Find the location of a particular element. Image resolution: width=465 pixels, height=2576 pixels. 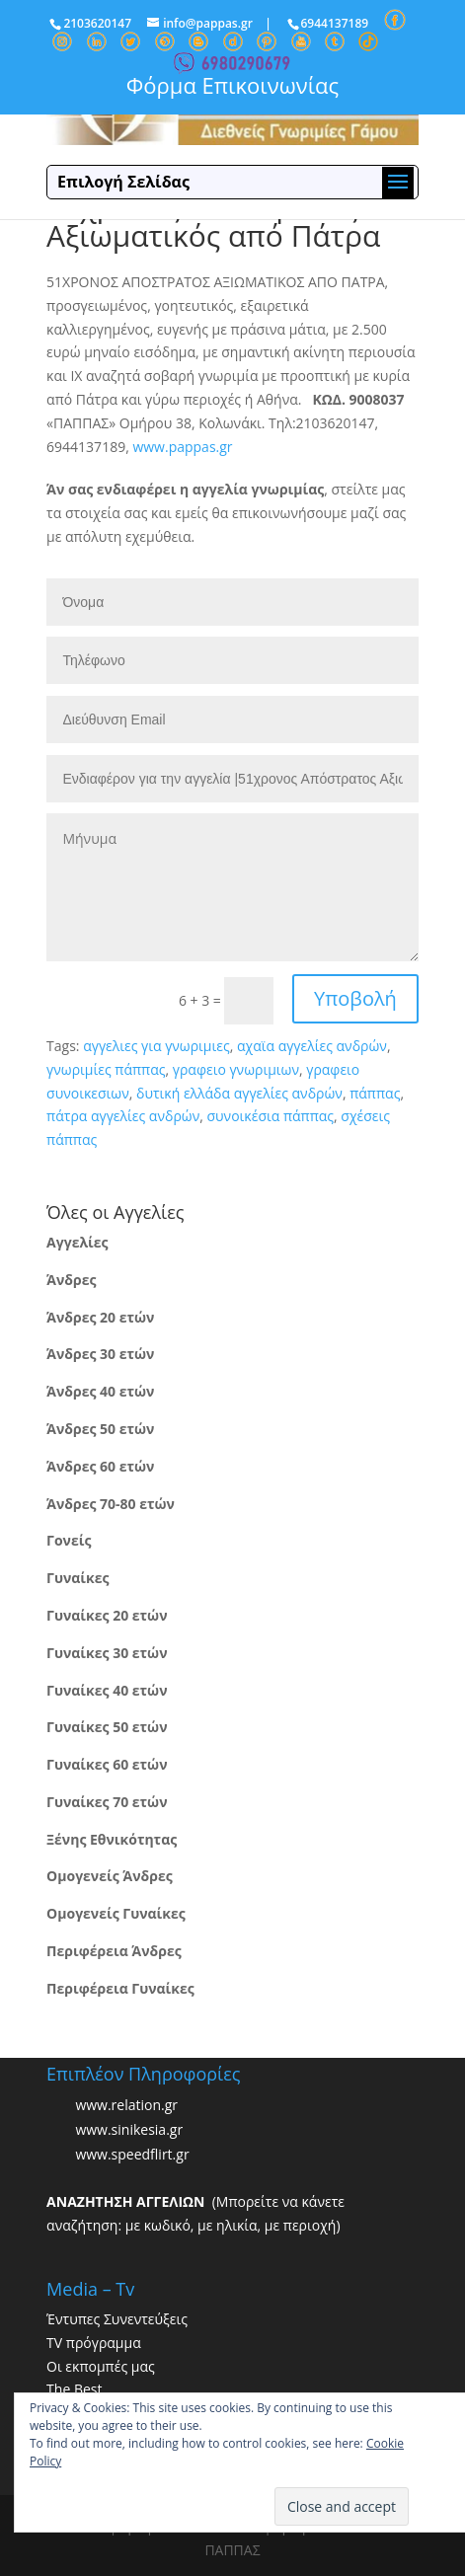

www.speedflirt.gr is located at coordinates (132, 2154).